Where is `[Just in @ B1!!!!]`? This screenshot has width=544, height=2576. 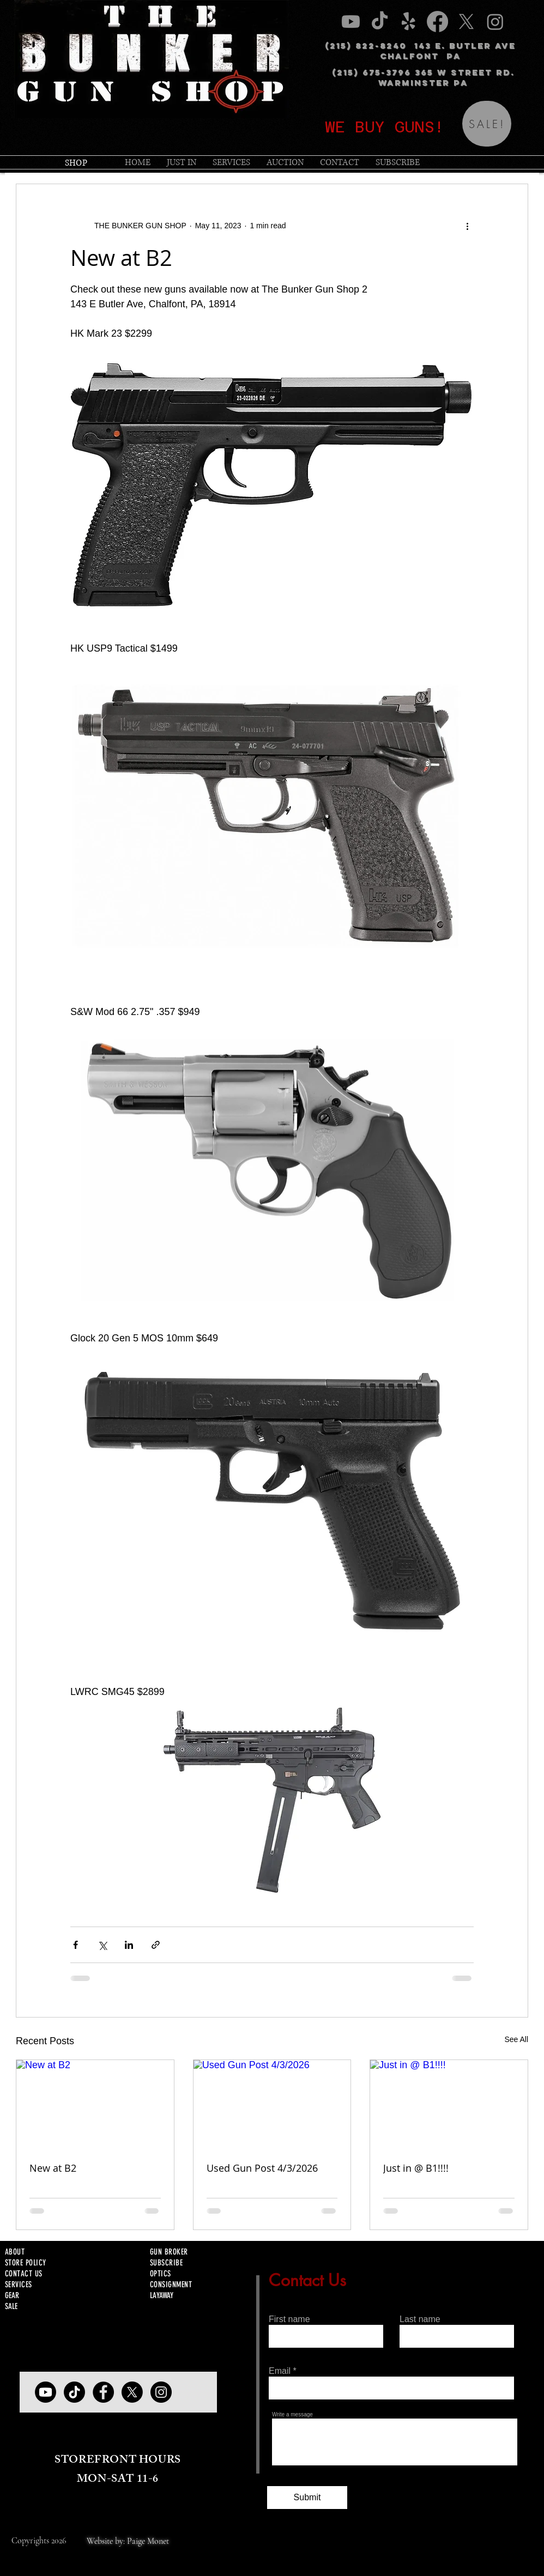
[Just in @ B1!!!!] is located at coordinates (449, 2104).